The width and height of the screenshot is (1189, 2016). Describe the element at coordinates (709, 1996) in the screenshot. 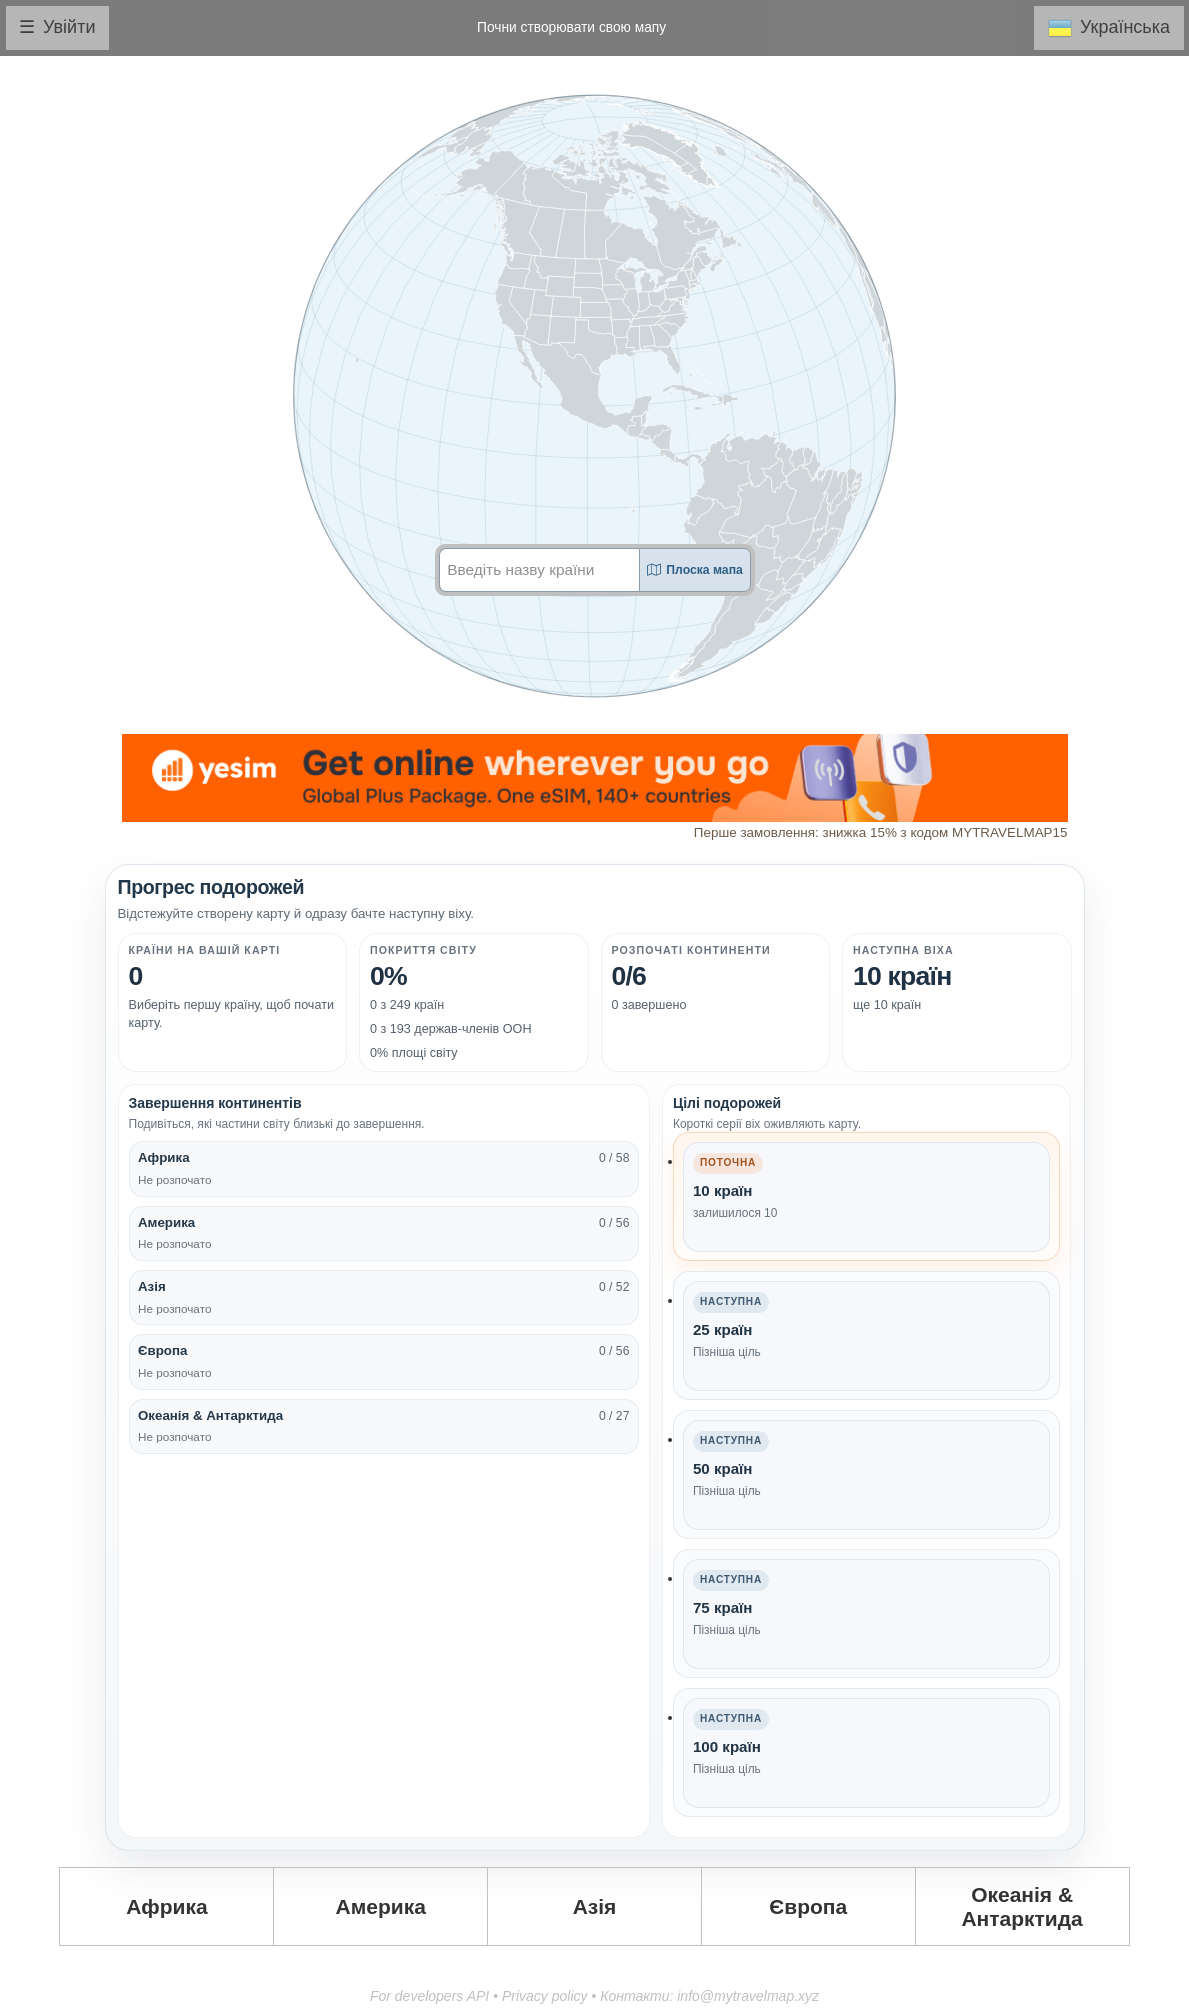

I see `Контакти: info@mytravelmap.xyz` at that location.